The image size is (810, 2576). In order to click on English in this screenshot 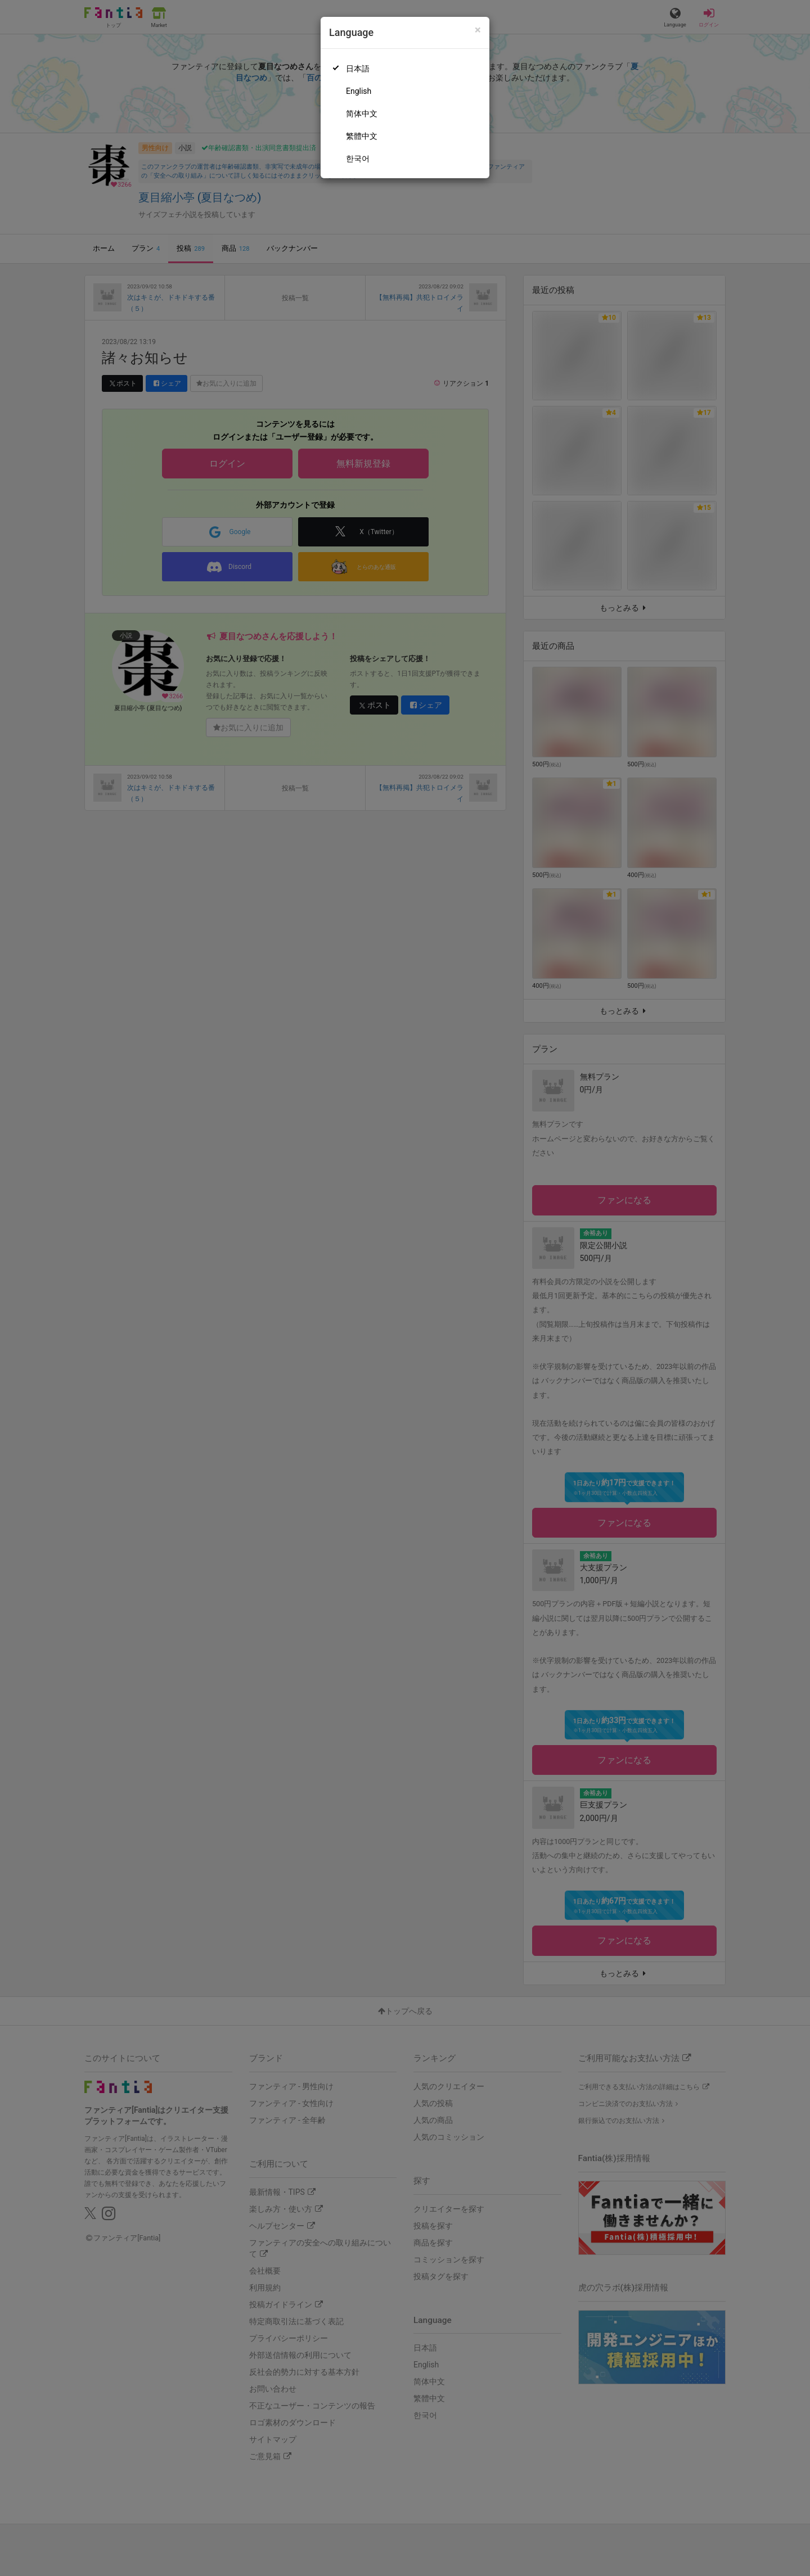, I will do `click(358, 91)`.